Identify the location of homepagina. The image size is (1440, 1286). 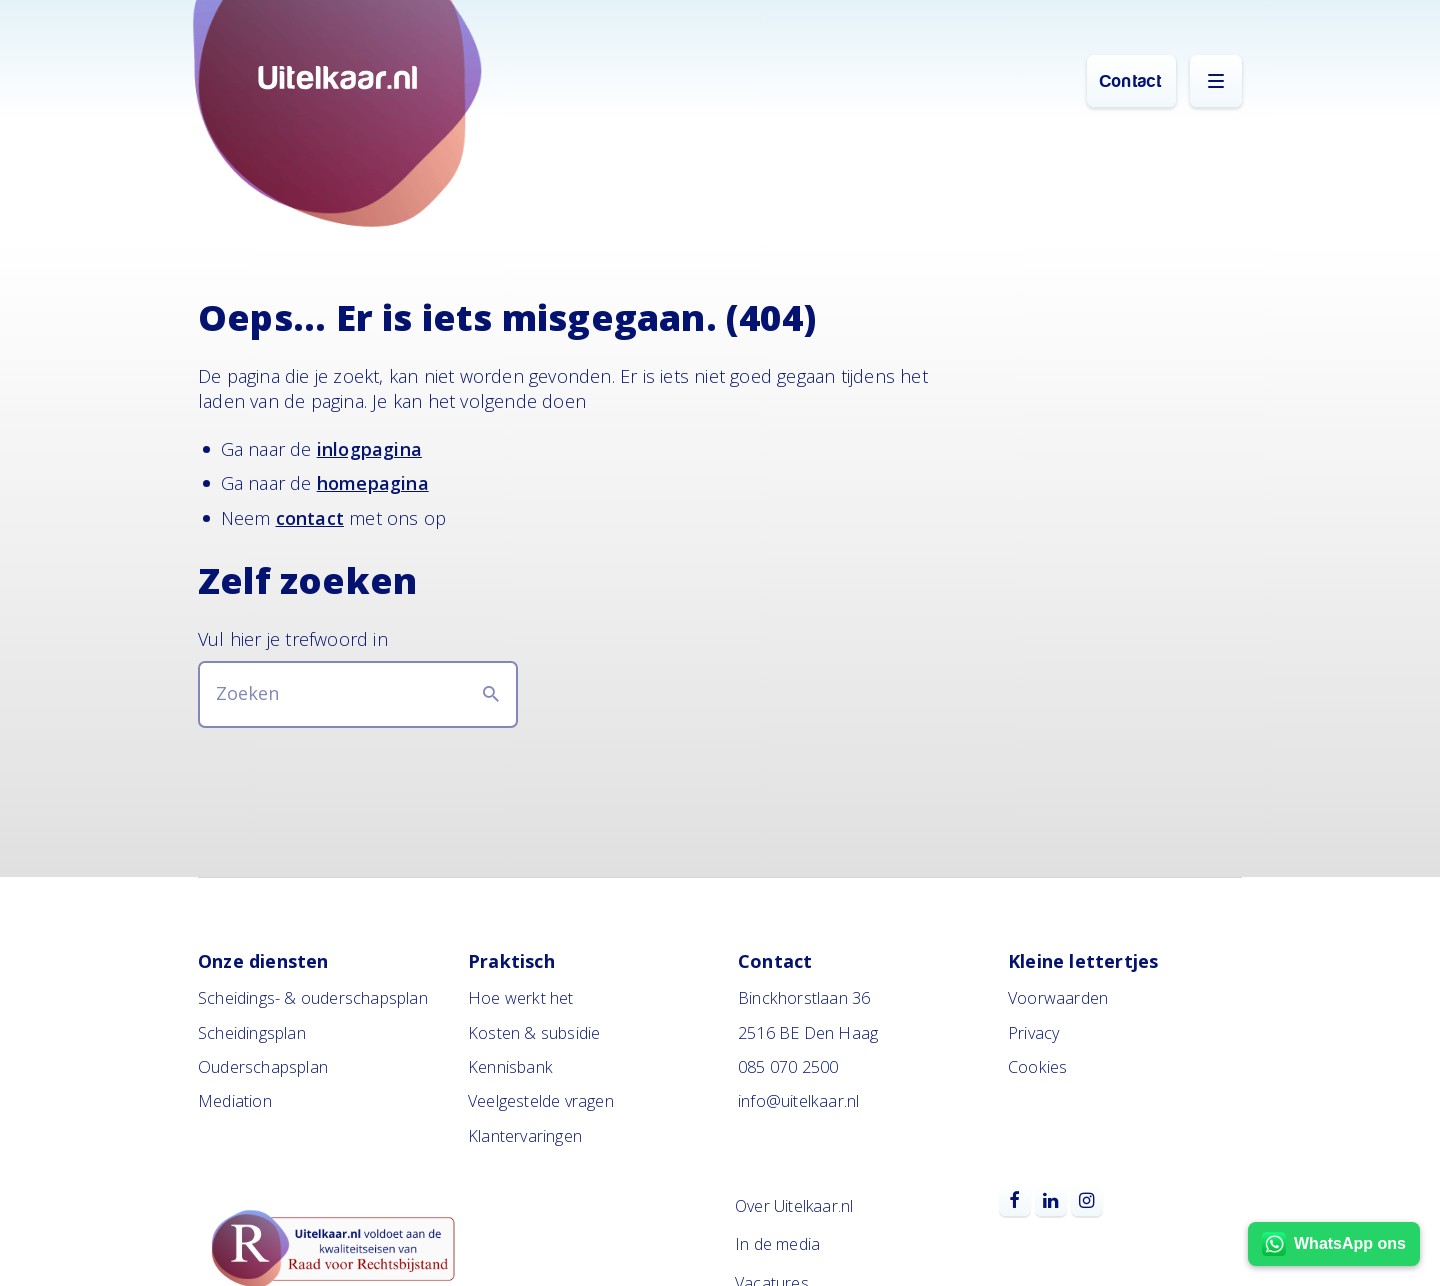
(373, 483).